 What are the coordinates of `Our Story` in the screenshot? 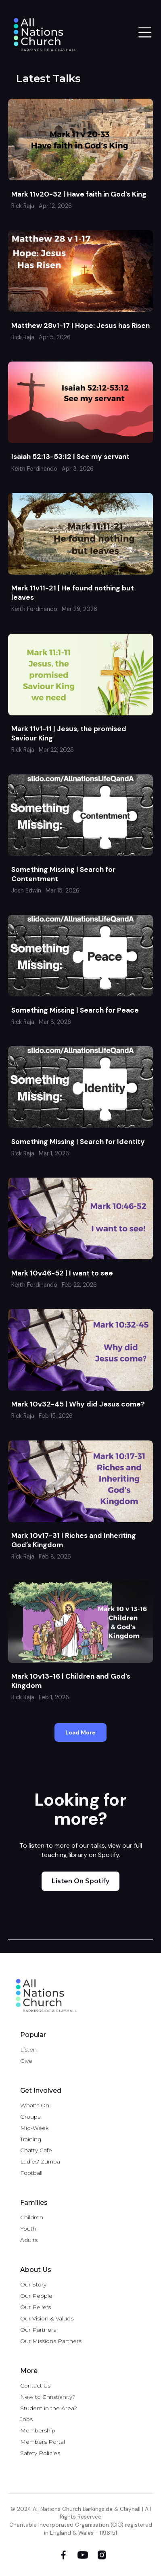 It's located at (33, 2284).